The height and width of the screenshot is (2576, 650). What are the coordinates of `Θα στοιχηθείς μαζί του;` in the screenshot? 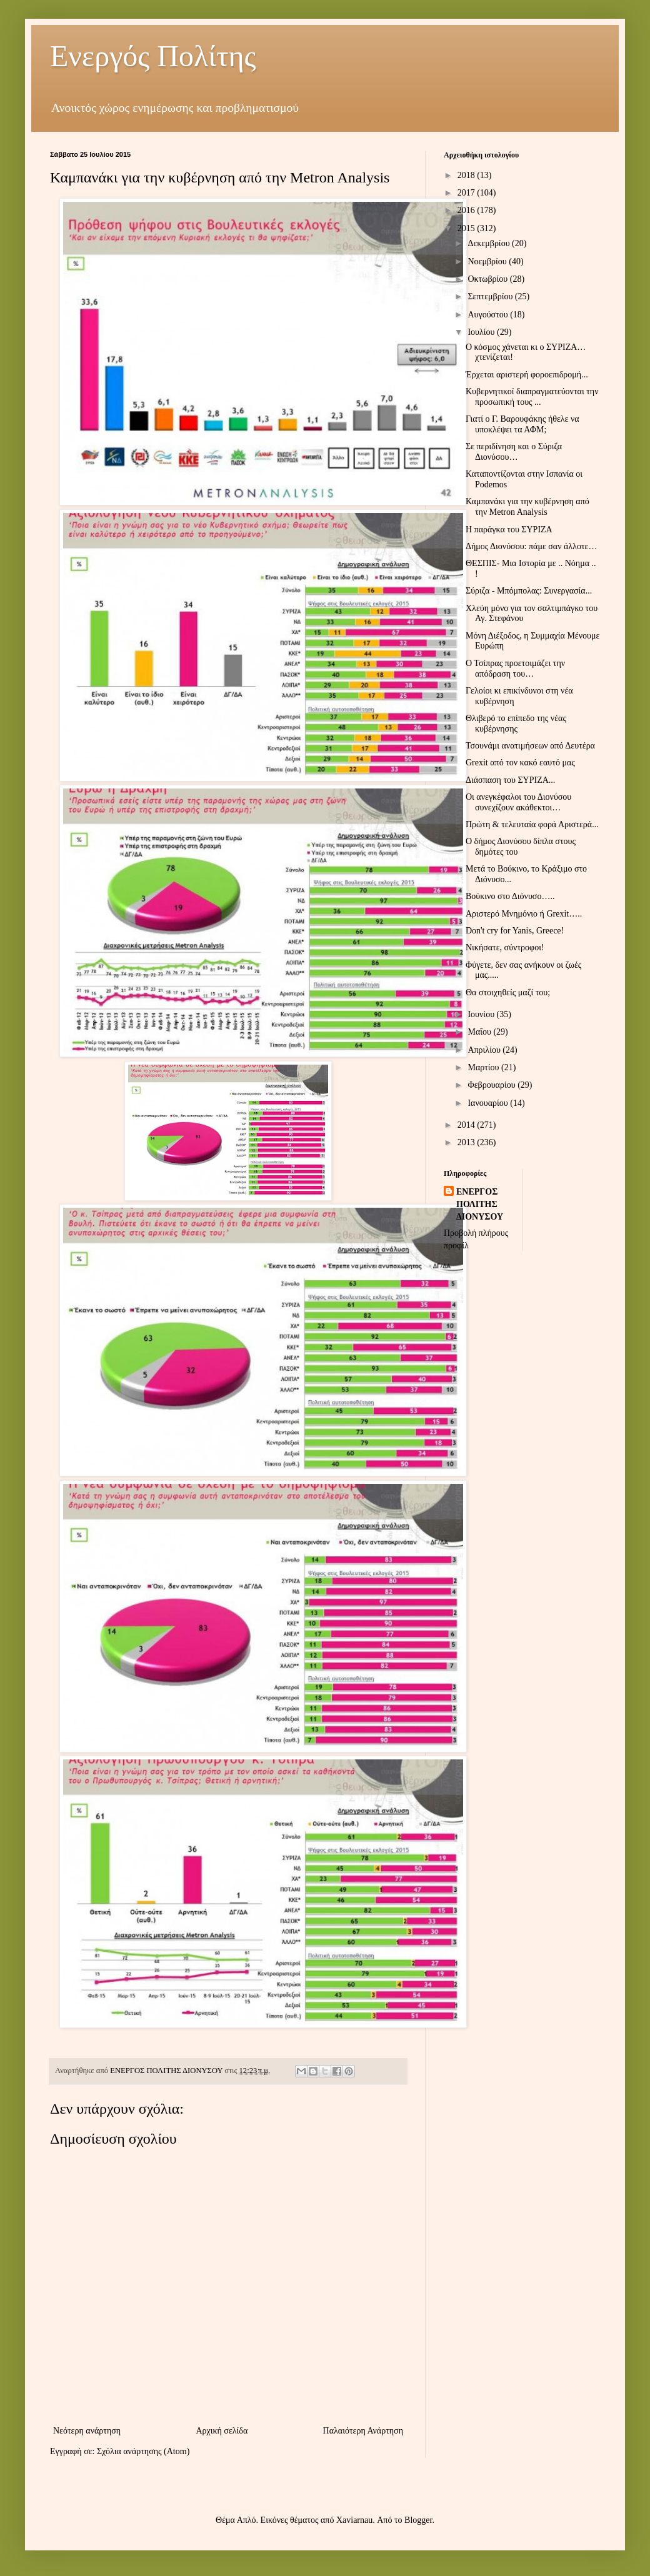 It's located at (508, 992).